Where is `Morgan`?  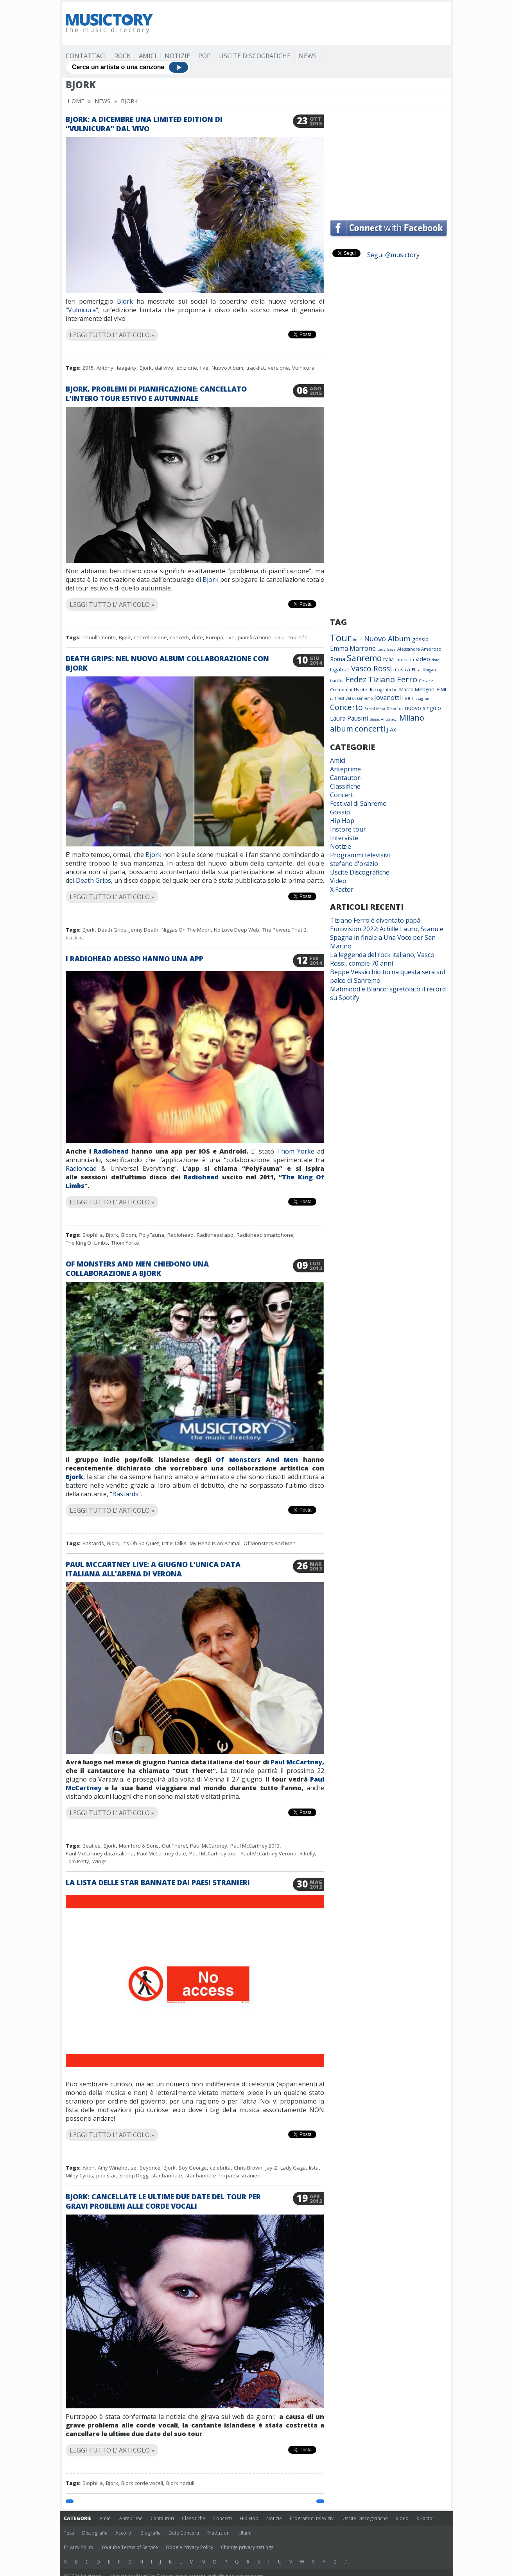
Morgan is located at coordinates (429, 670).